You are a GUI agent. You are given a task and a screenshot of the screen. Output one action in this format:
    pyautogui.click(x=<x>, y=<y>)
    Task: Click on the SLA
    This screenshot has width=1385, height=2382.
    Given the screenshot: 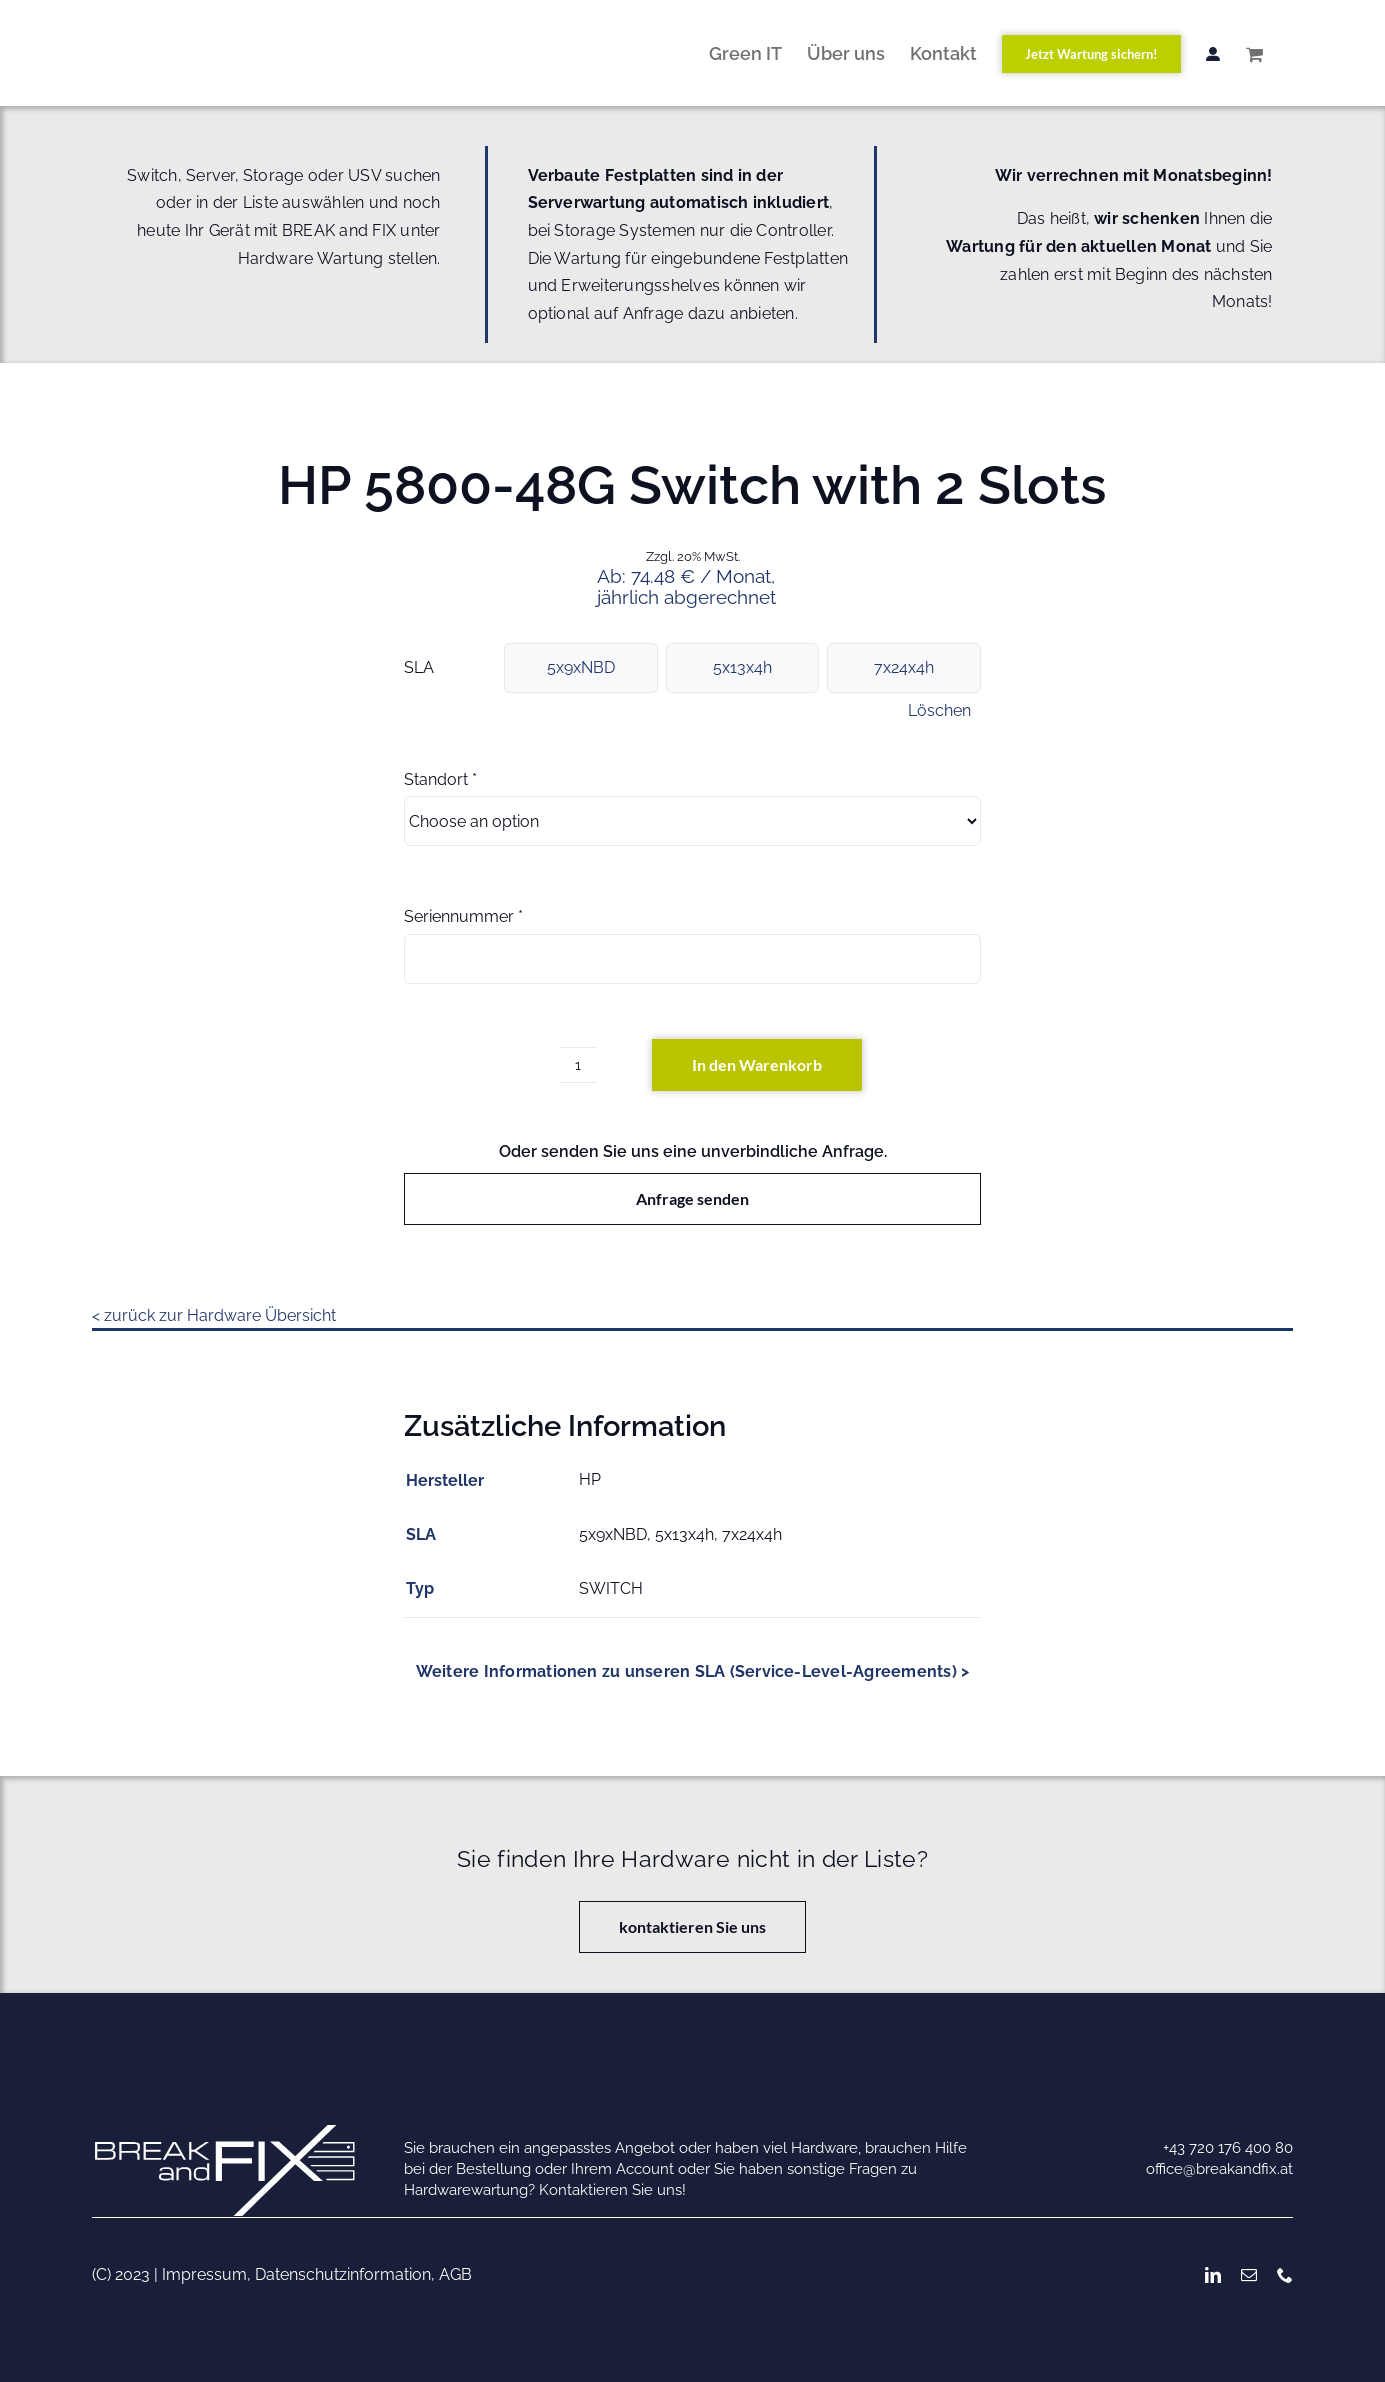 What is the action you would take?
    pyautogui.click(x=419, y=667)
    